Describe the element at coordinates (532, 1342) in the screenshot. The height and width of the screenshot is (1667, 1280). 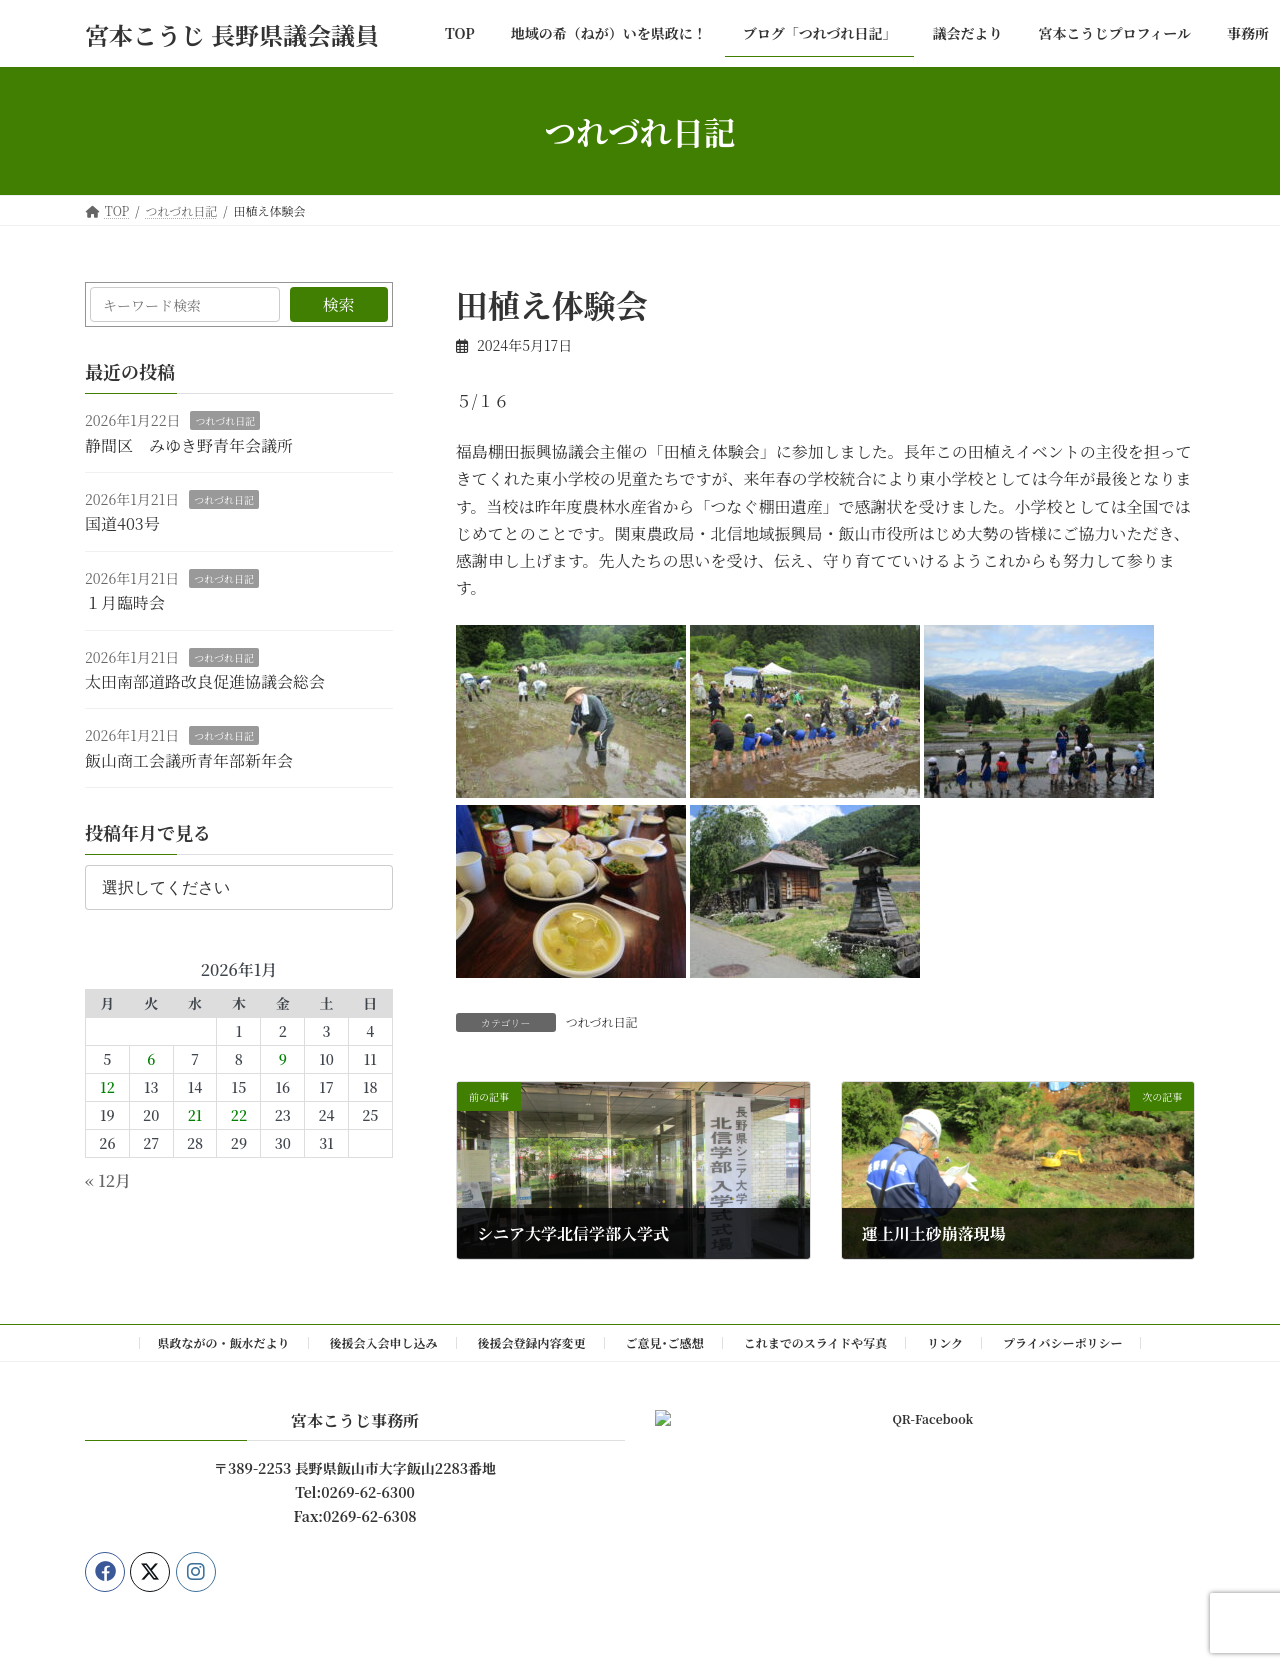
I see `後援会登録内容変更` at that location.